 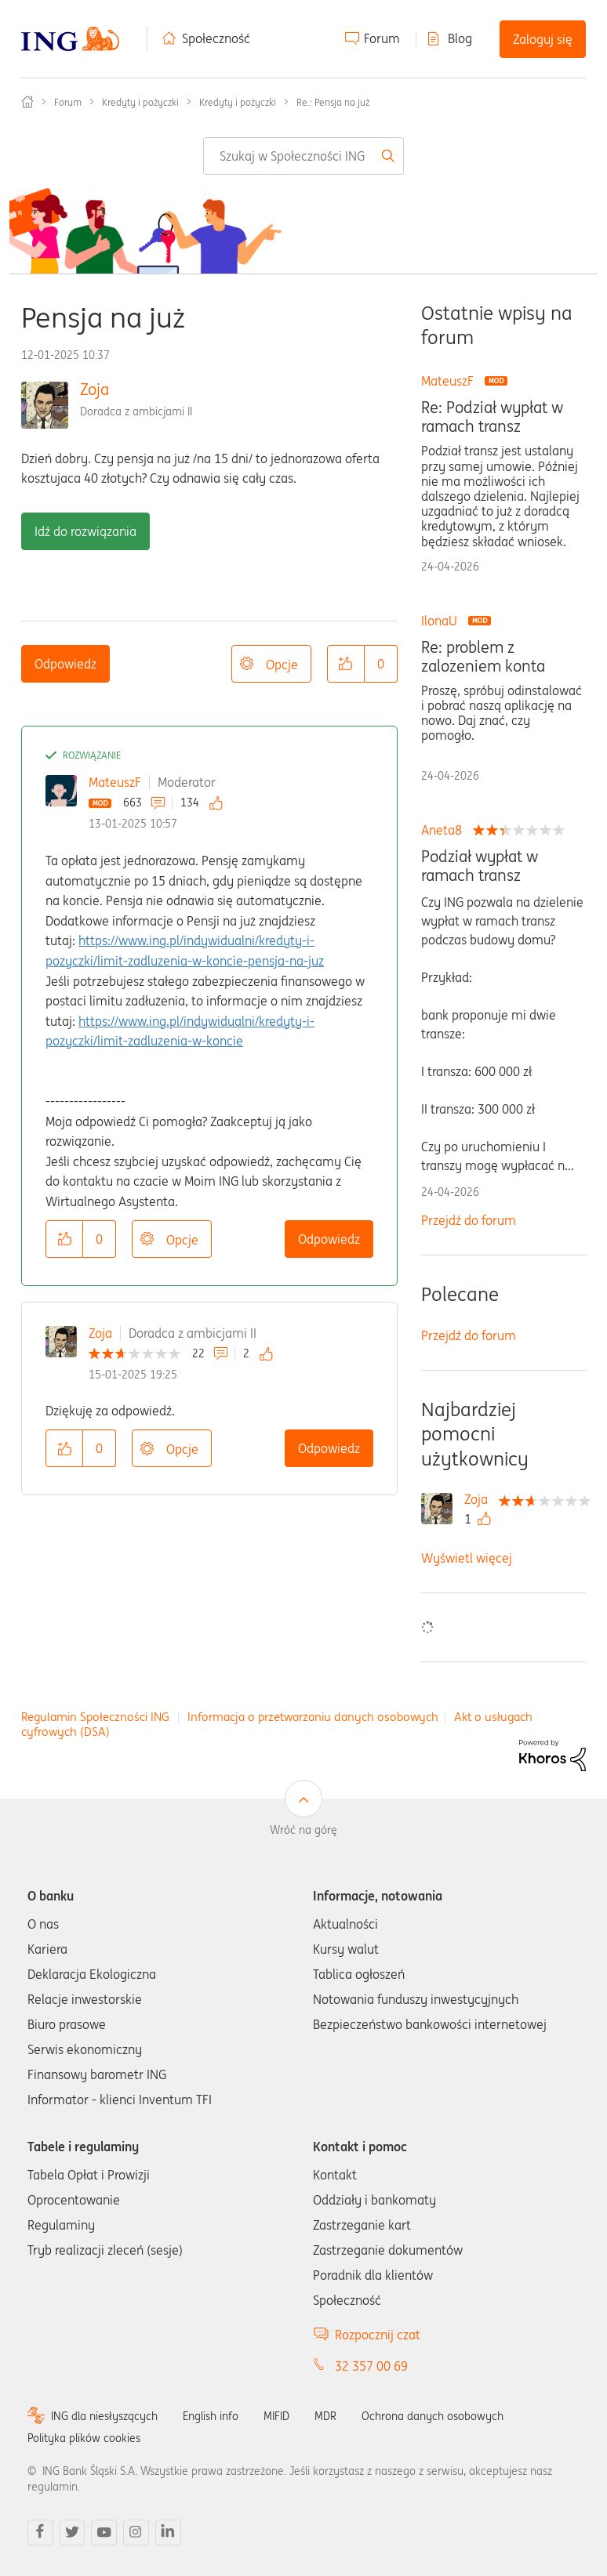 What do you see at coordinates (468, 1220) in the screenshot?
I see `Przejdź do forum` at bounding box center [468, 1220].